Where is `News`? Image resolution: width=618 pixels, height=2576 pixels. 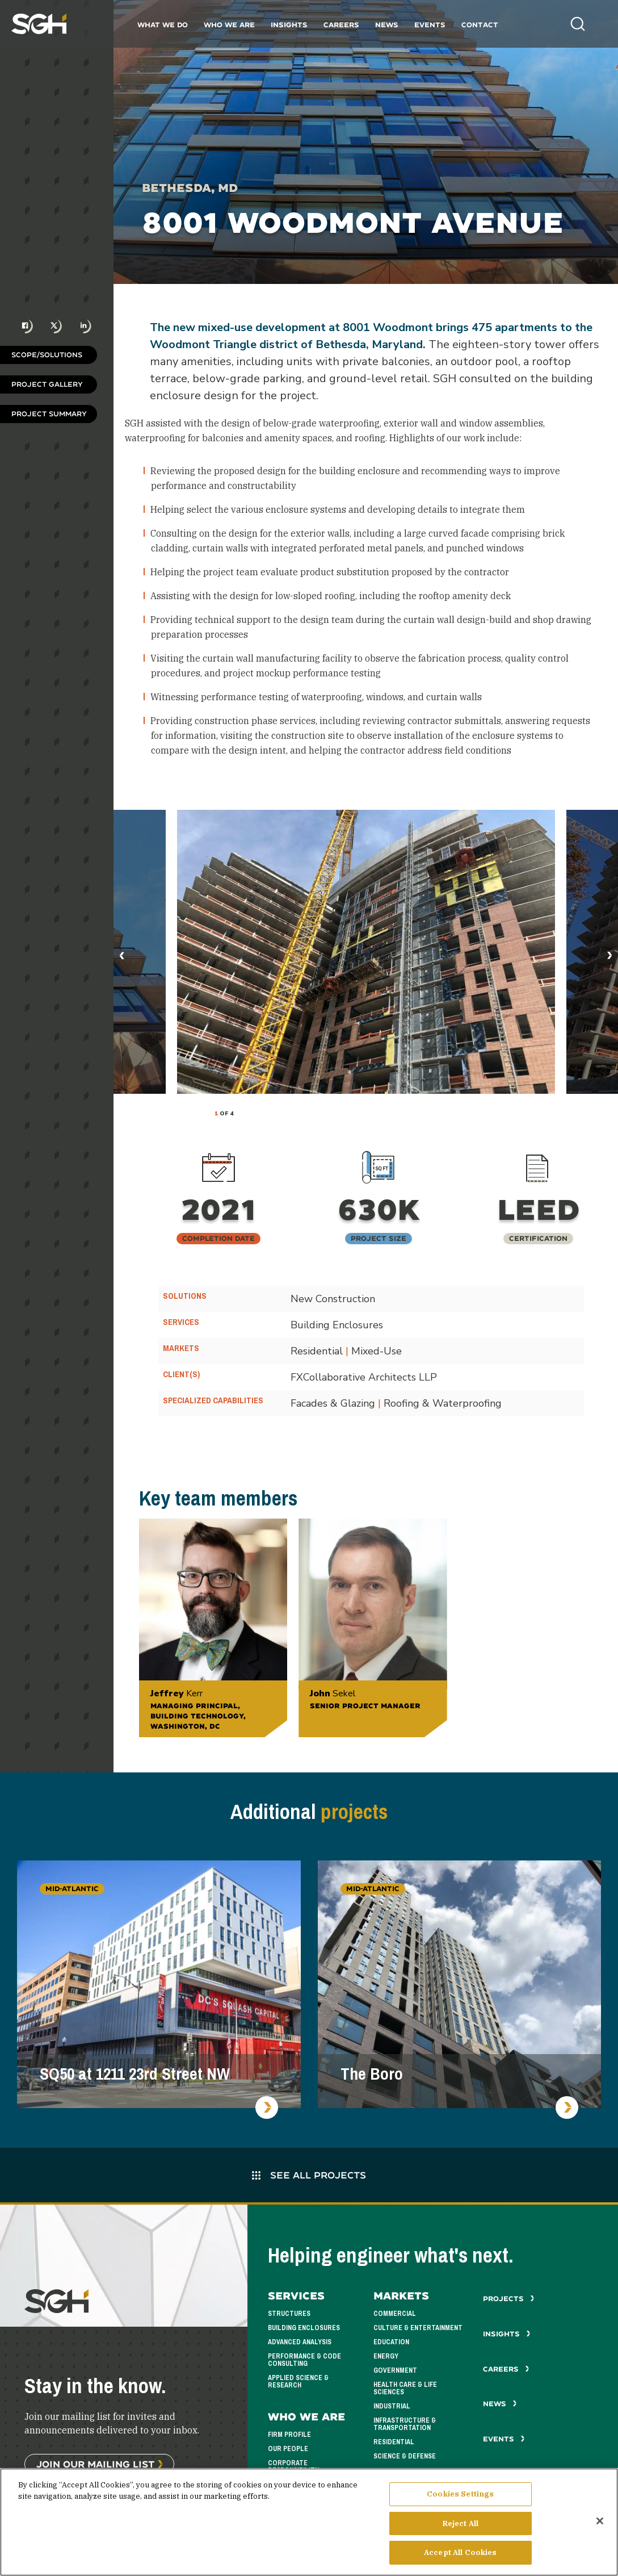 News is located at coordinates (386, 24).